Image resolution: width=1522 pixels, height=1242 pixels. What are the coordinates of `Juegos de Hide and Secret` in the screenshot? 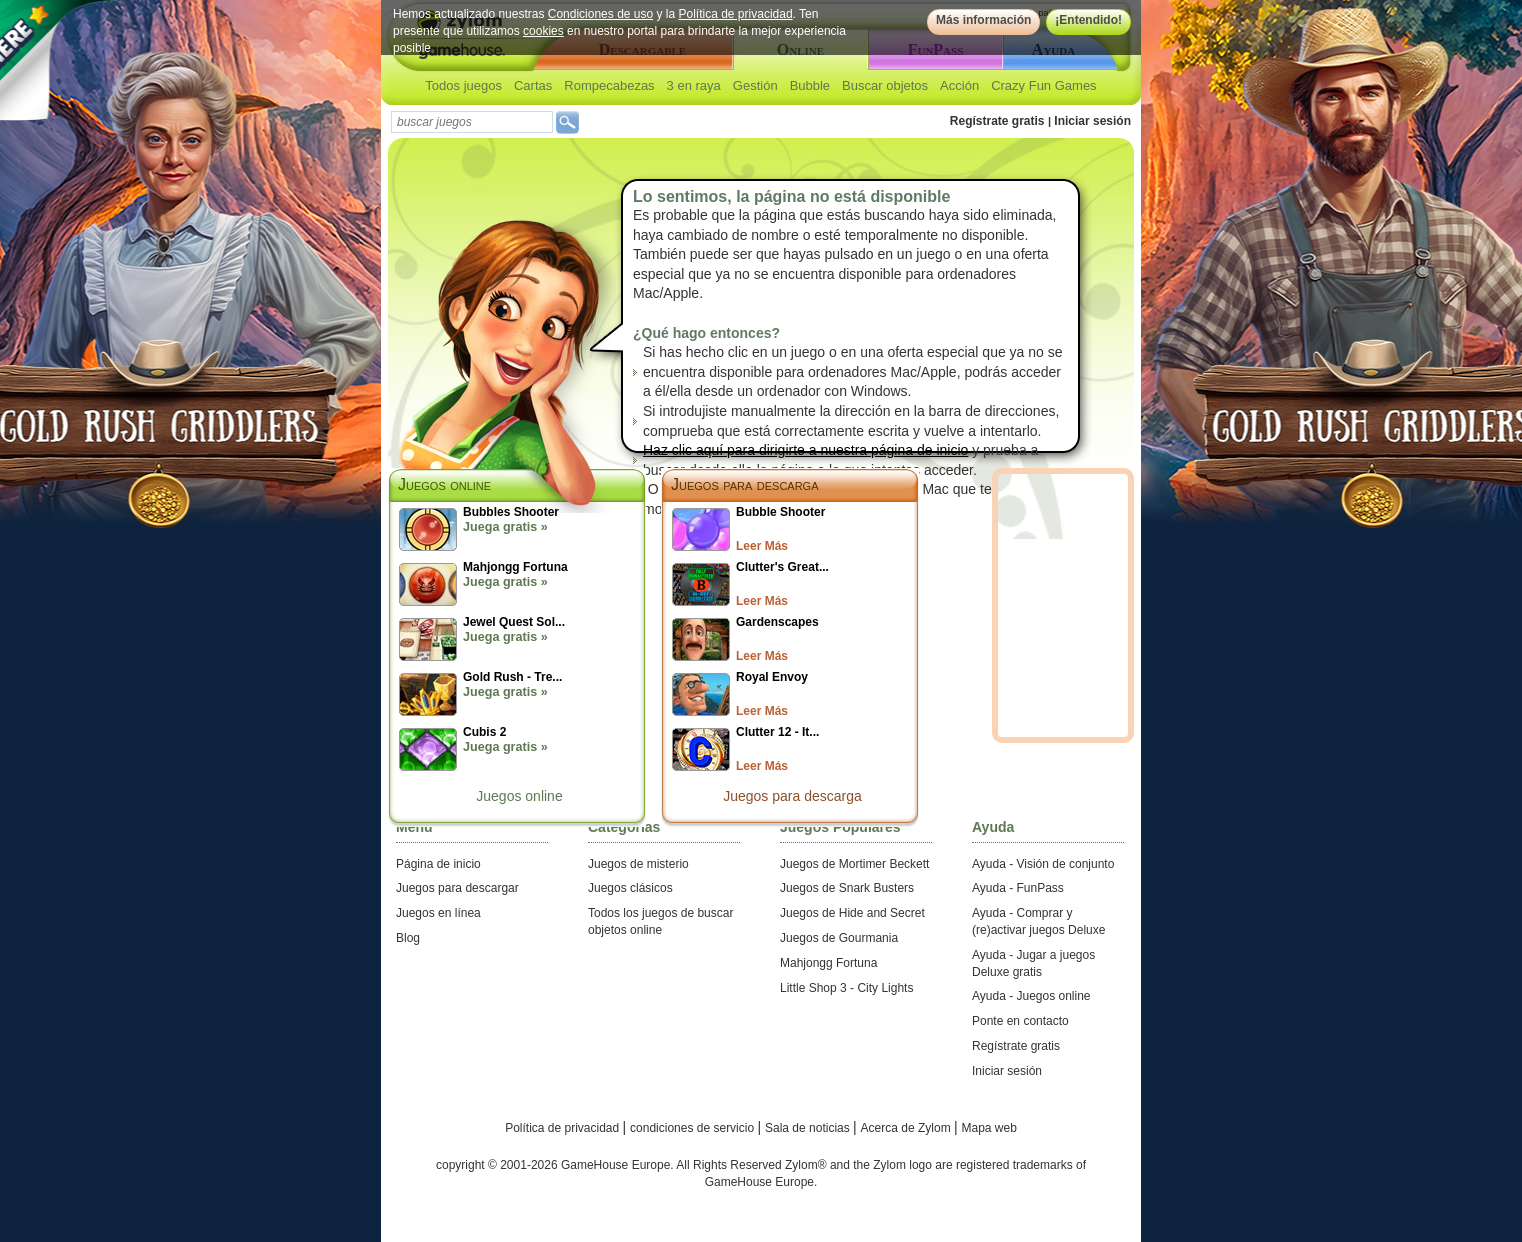 It's located at (852, 913).